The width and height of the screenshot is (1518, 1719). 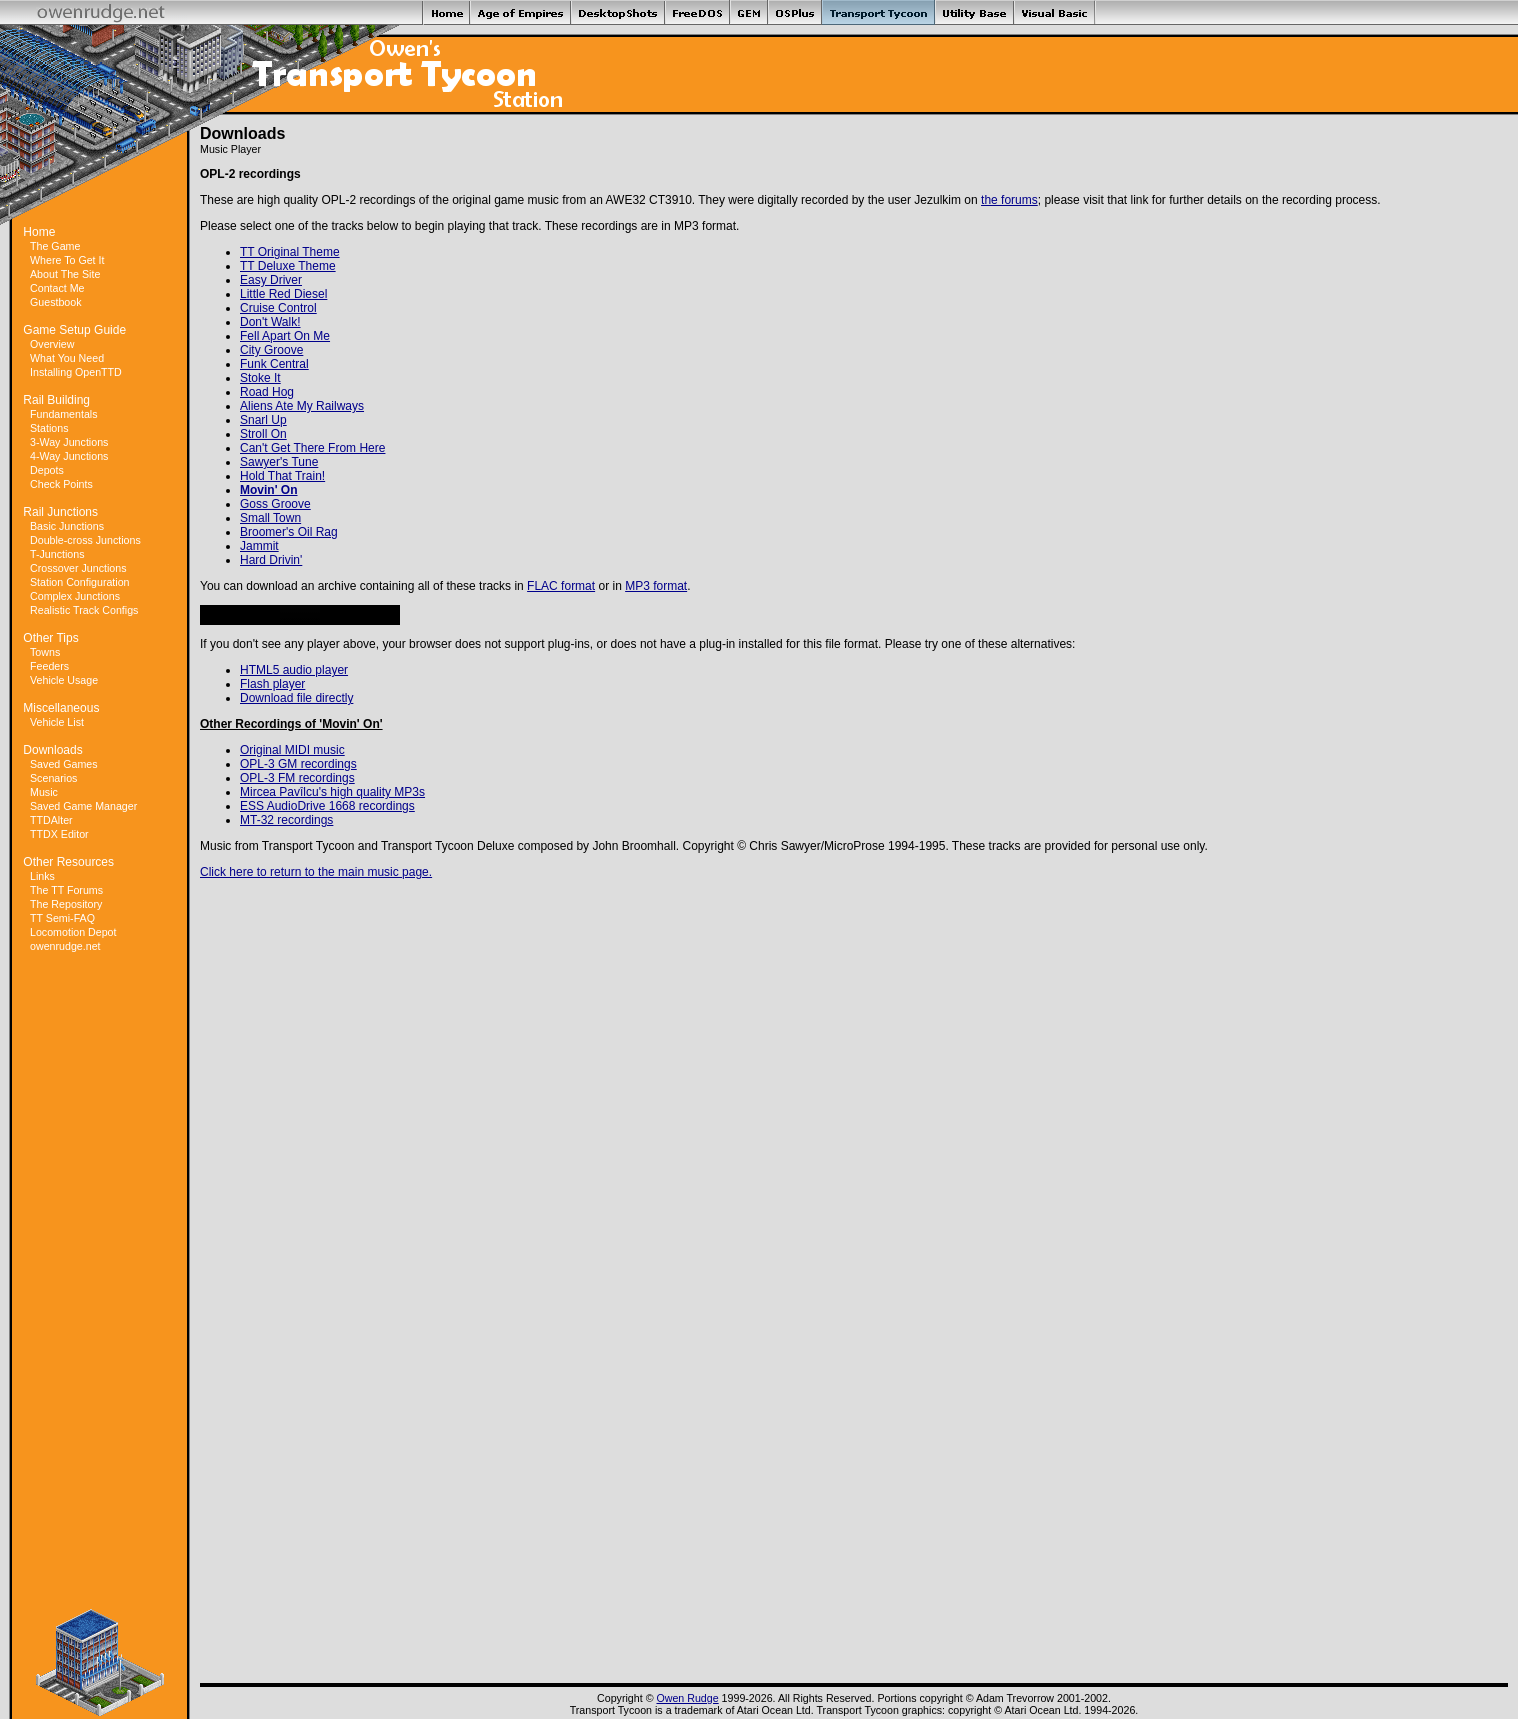 What do you see at coordinates (60, 512) in the screenshot?
I see `Rail Junctions` at bounding box center [60, 512].